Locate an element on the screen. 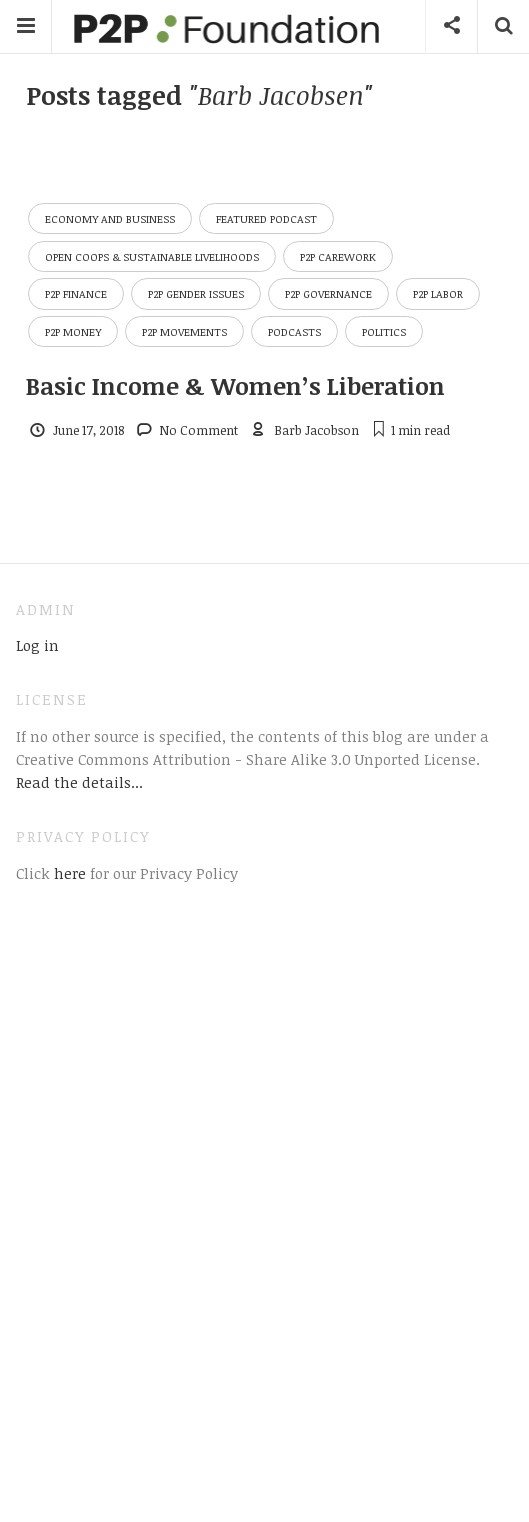  P2P Labor is located at coordinates (438, 293).